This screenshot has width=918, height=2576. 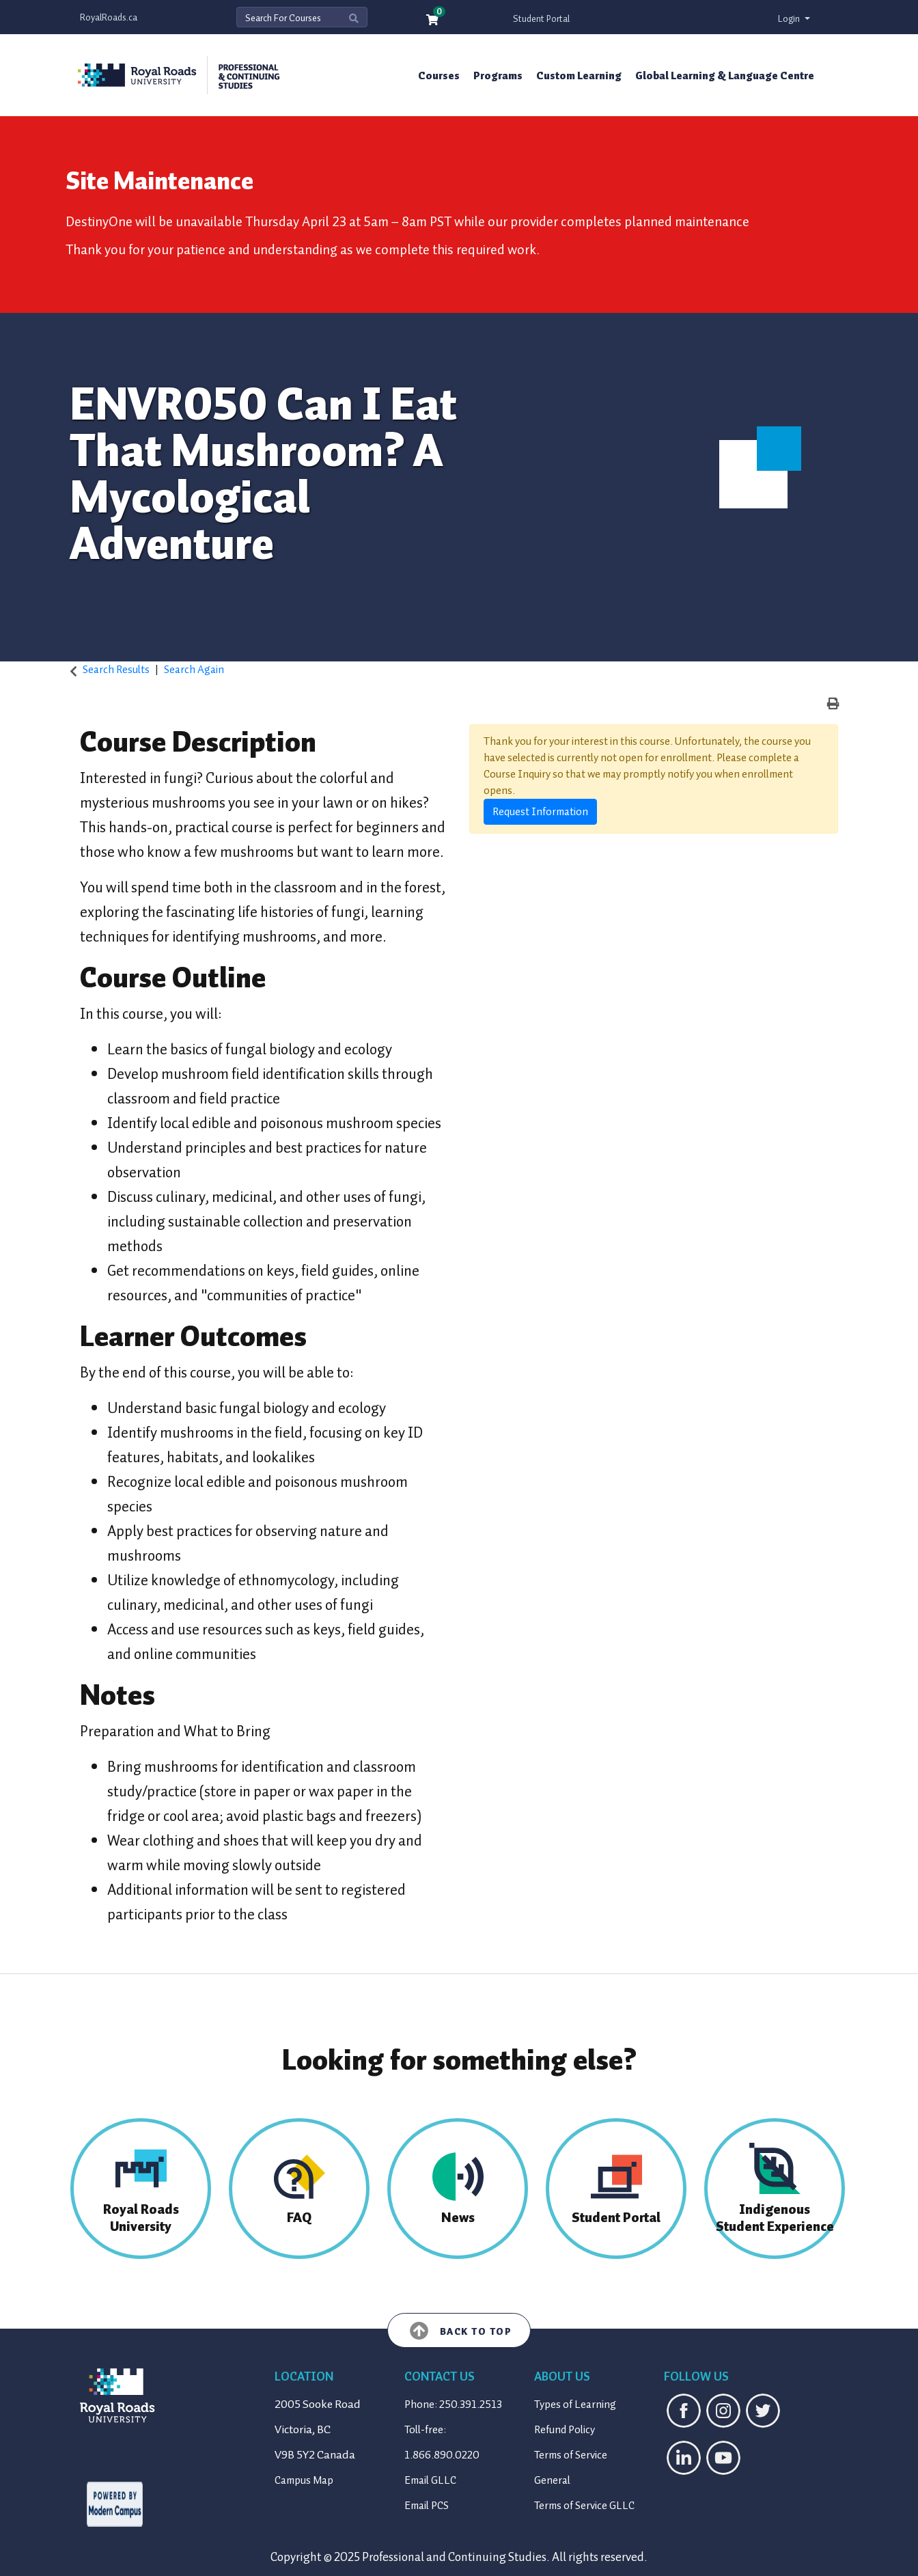 I want to click on Student Portal, so click(x=541, y=19).